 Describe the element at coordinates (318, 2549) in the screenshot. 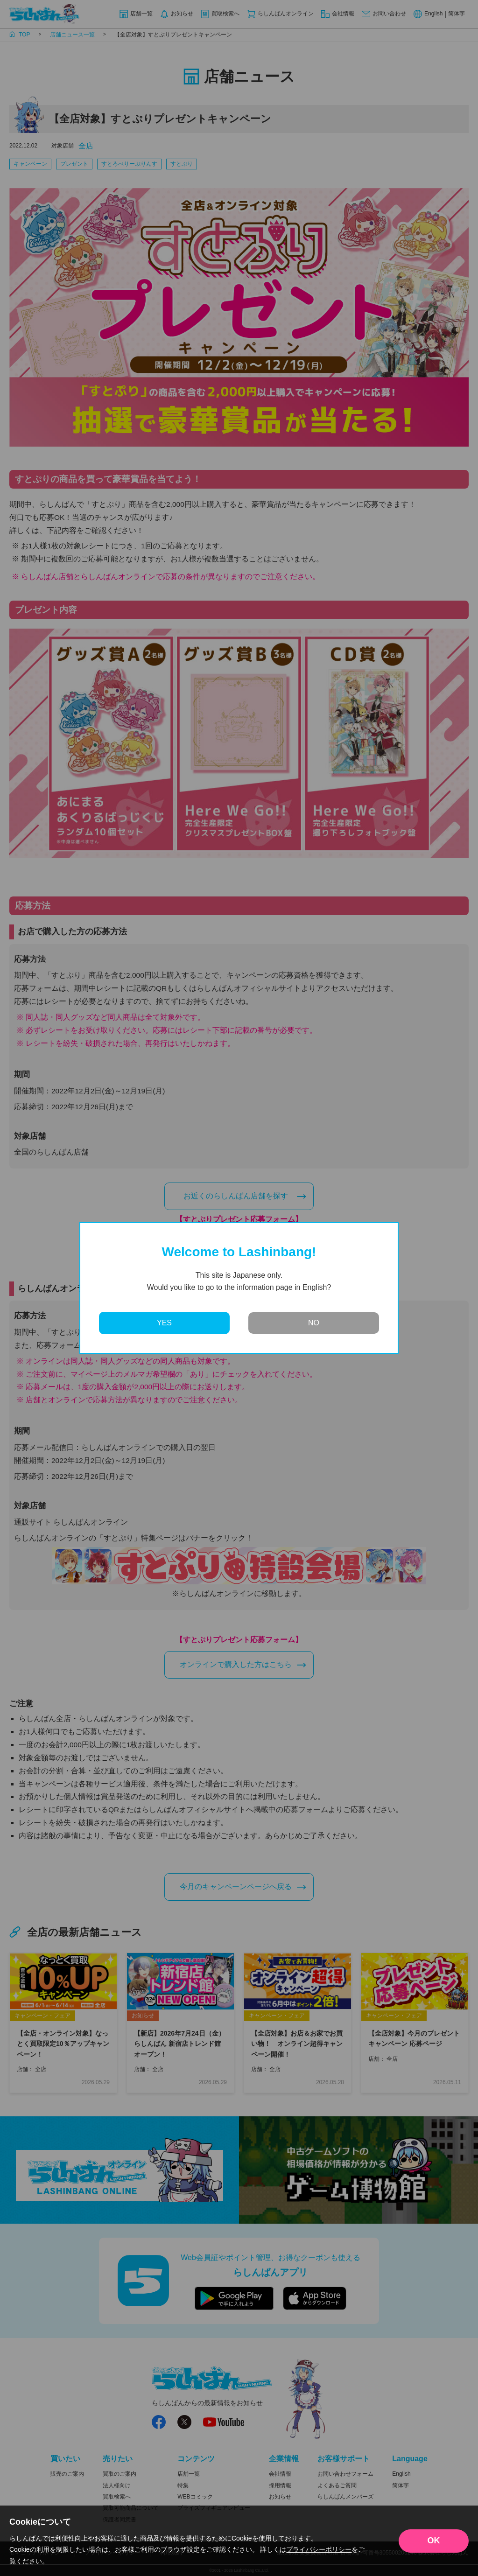

I see `プライバシーポリシー` at that location.